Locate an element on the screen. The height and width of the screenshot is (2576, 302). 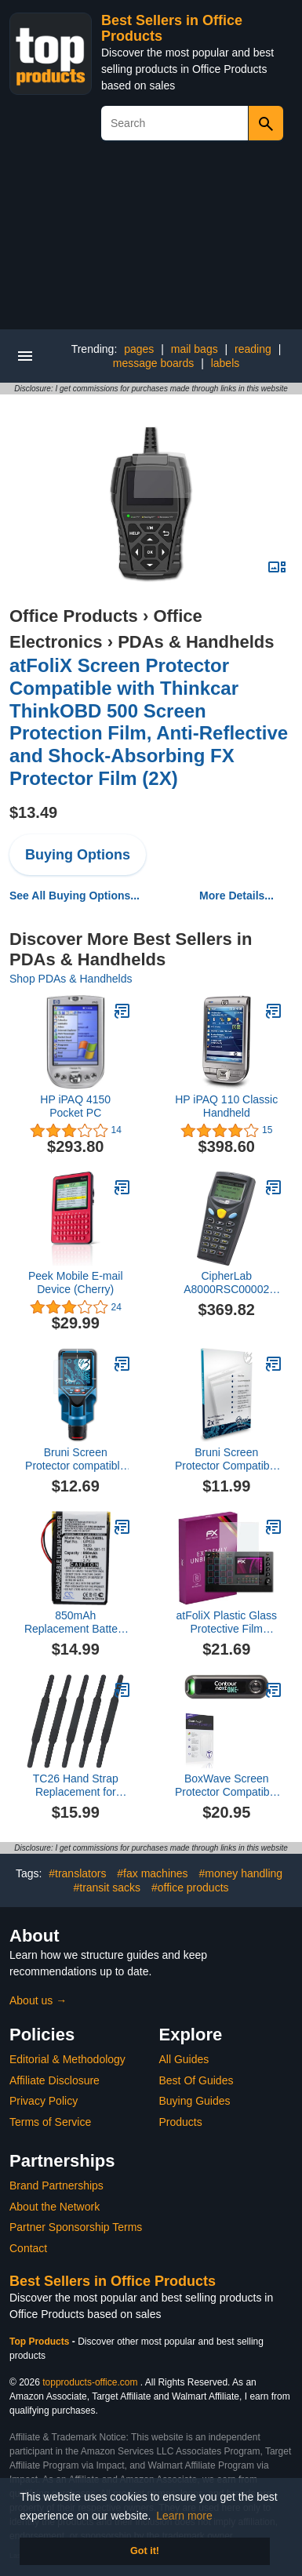
All Guides is located at coordinates (184, 2059).